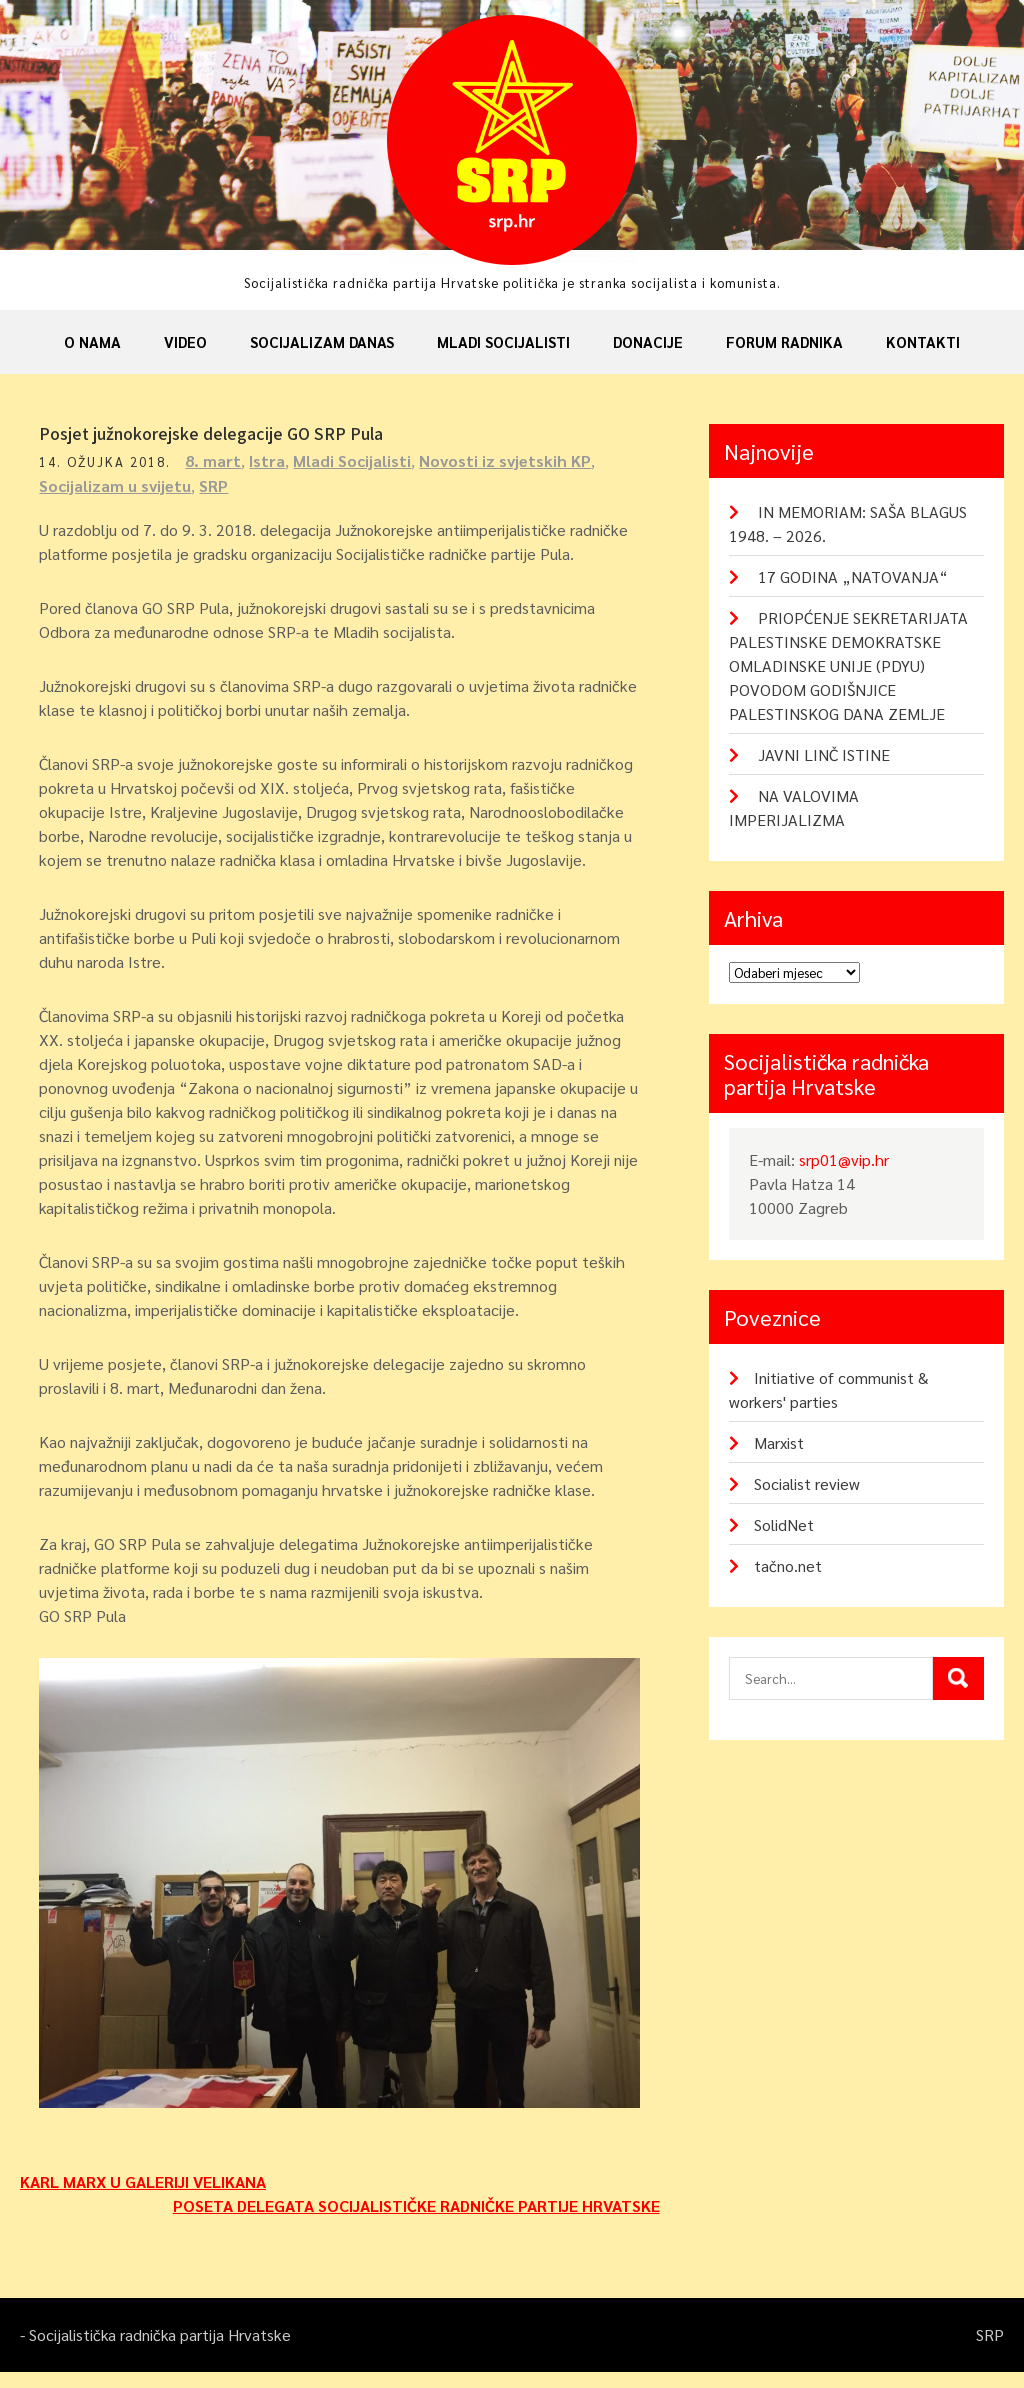  I want to click on JAVNI LINČ ISTINE, so click(824, 754).